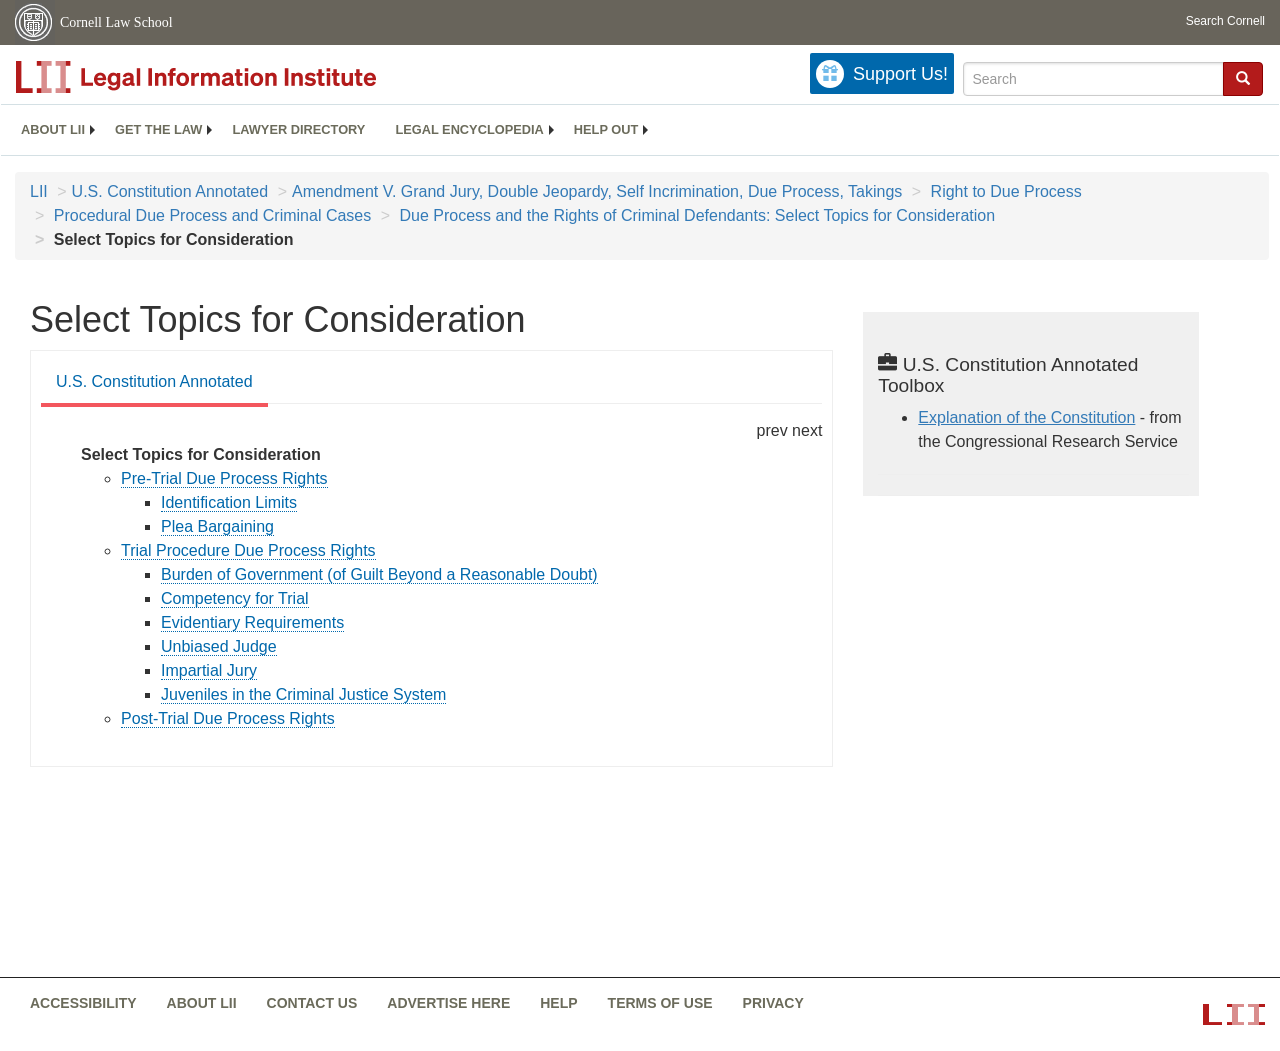  What do you see at coordinates (248, 550) in the screenshot?
I see `Trial Procedure Due Process Rights [constitution-conan - trial procedure due process rights]` at bounding box center [248, 550].